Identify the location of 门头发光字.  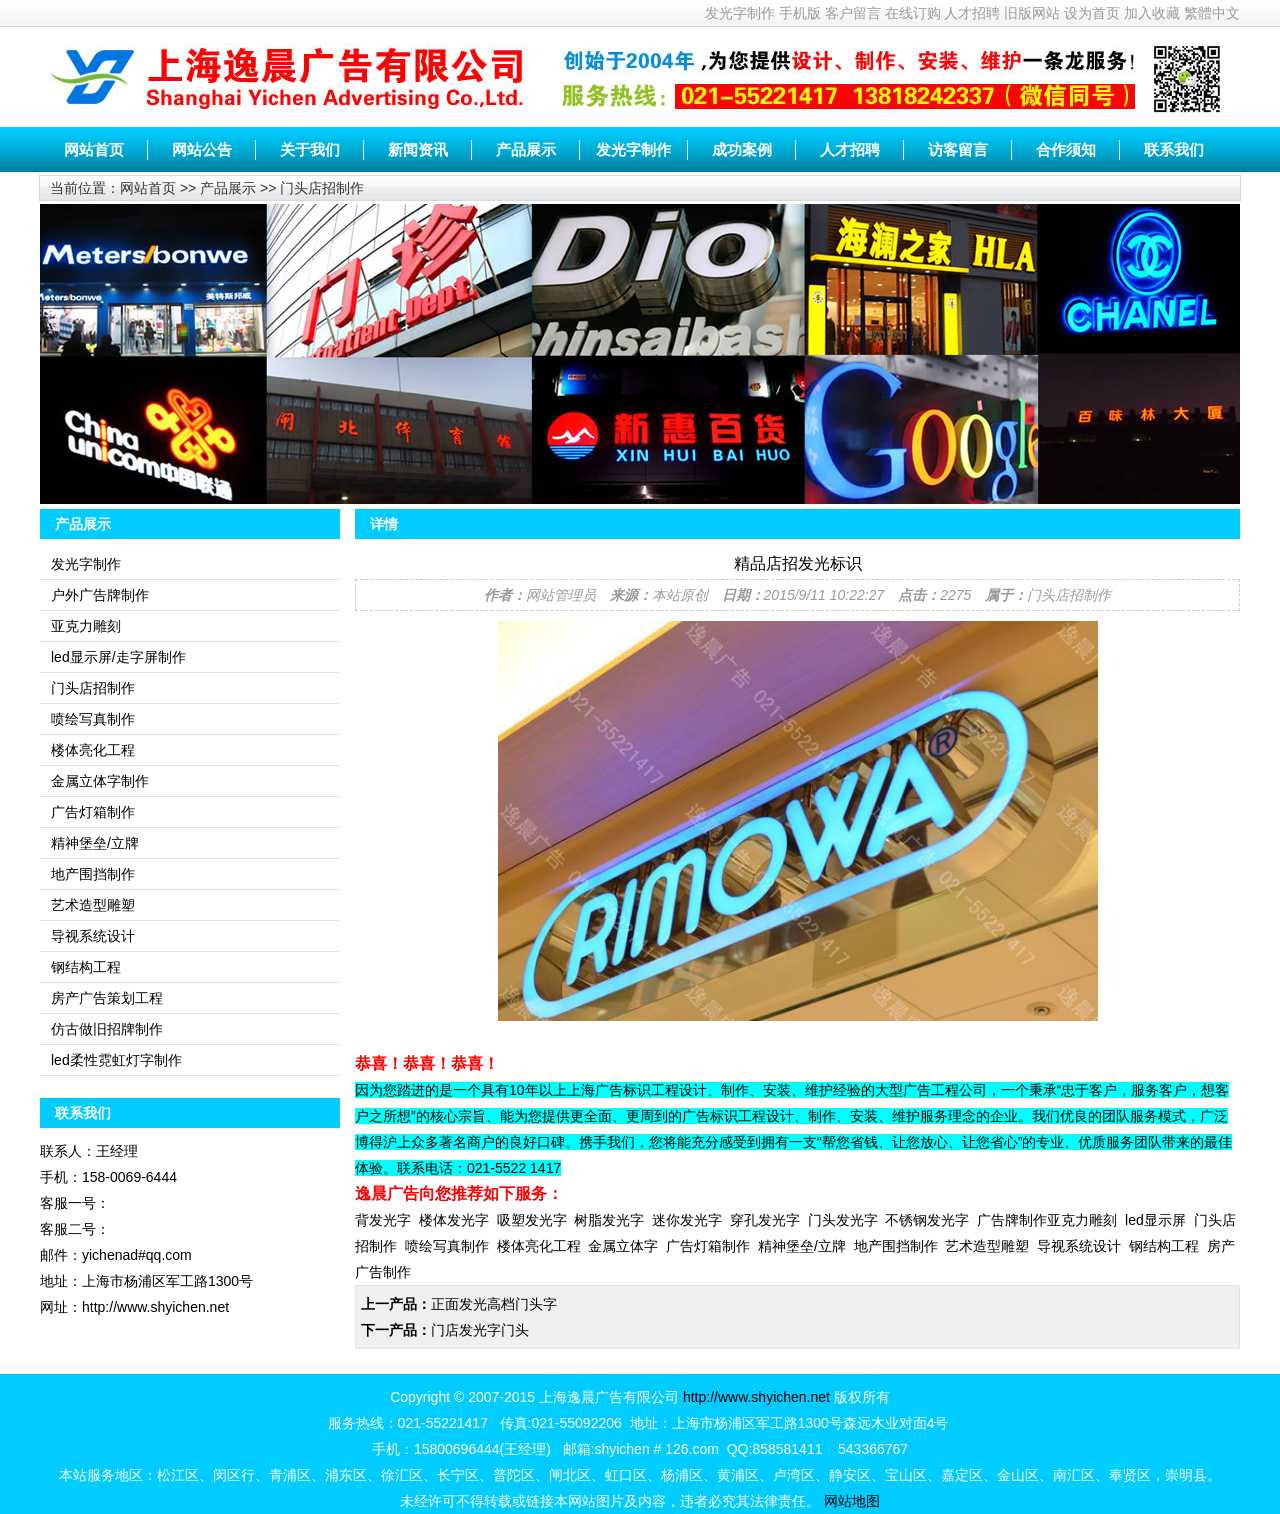
(843, 1220).